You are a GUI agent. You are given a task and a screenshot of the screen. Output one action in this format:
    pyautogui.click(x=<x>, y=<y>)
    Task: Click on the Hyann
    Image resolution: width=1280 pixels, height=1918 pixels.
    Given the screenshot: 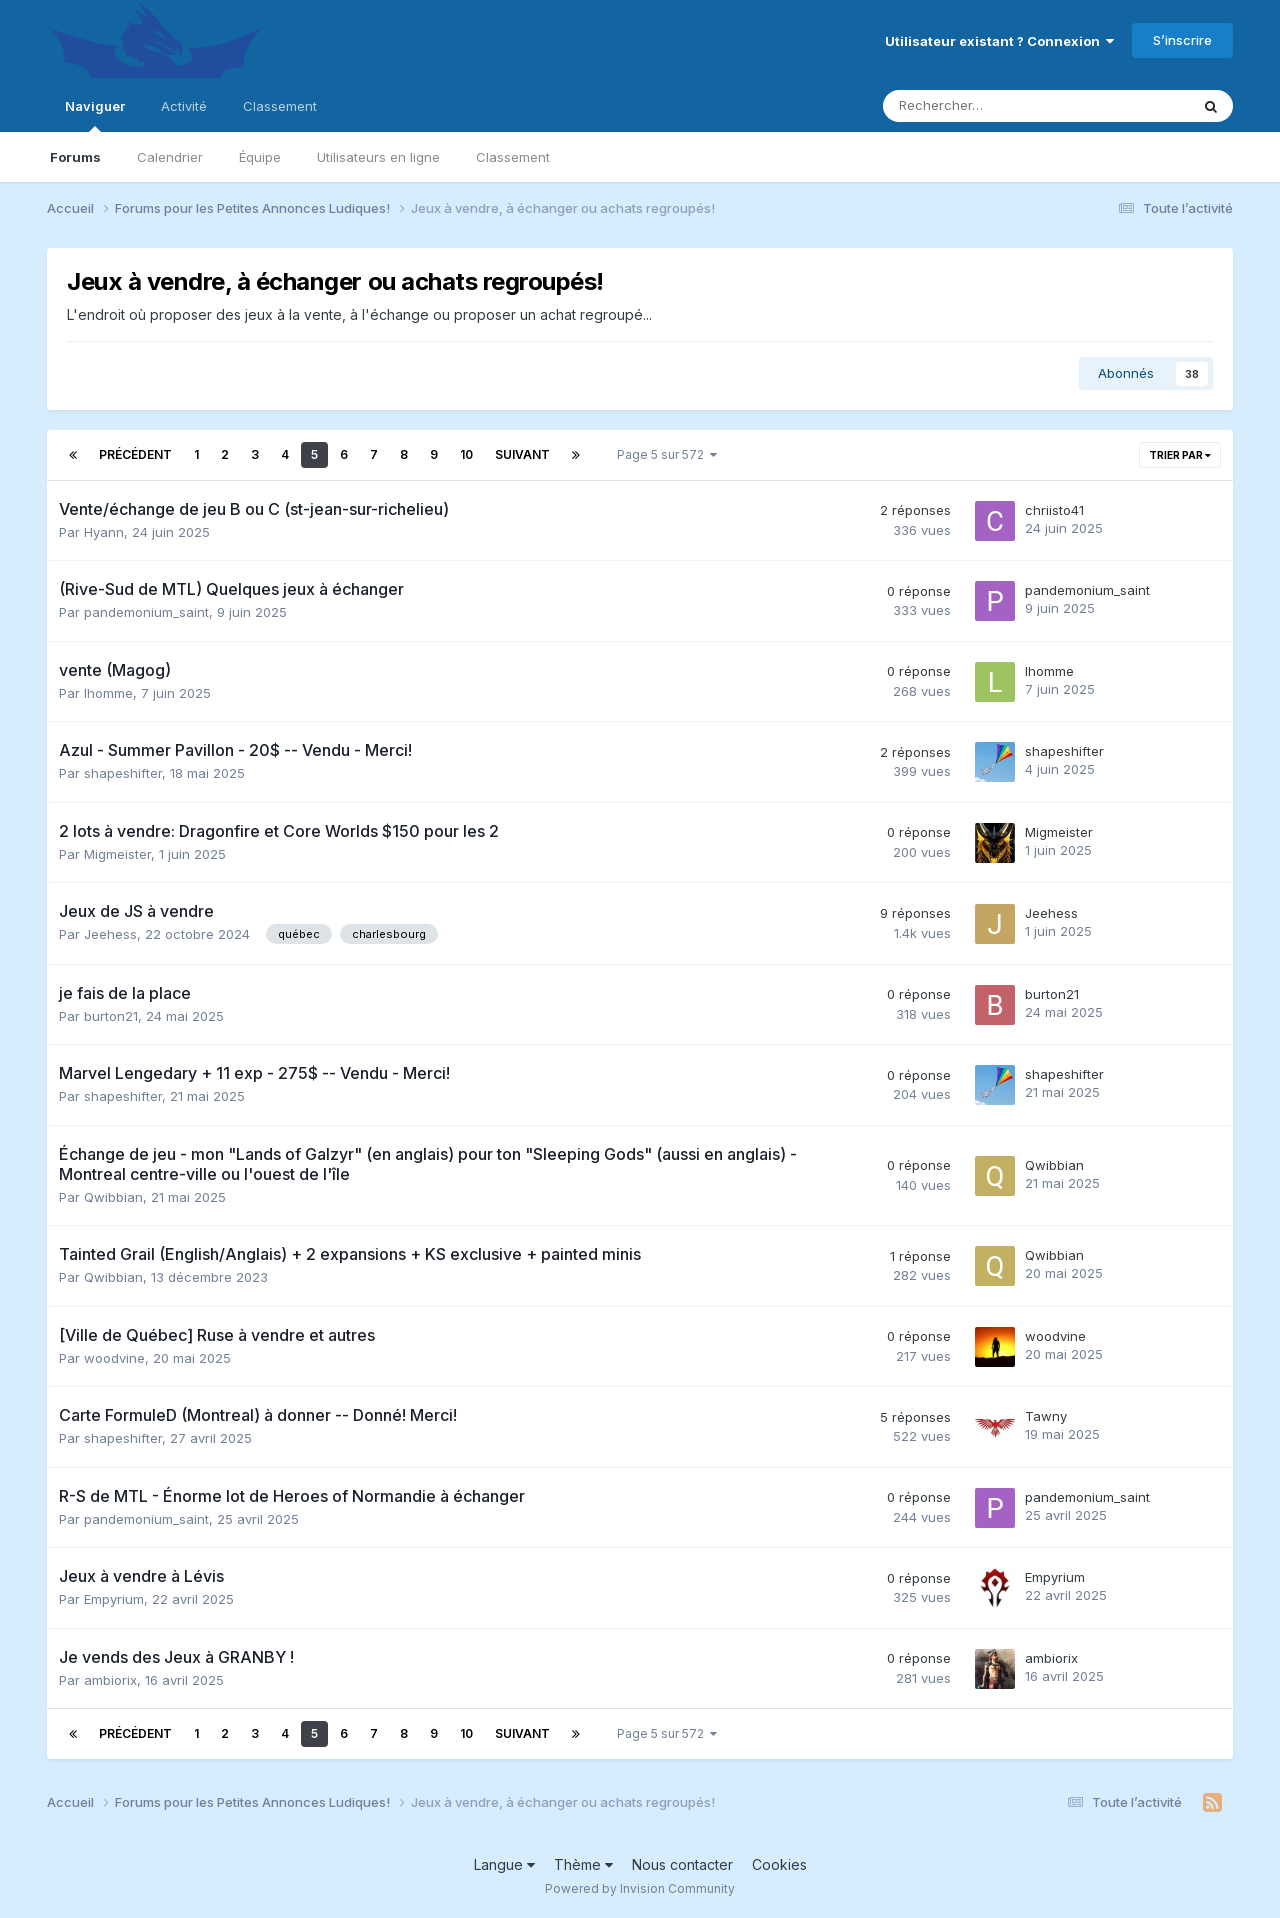 What is the action you would take?
    pyautogui.click(x=104, y=532)
    